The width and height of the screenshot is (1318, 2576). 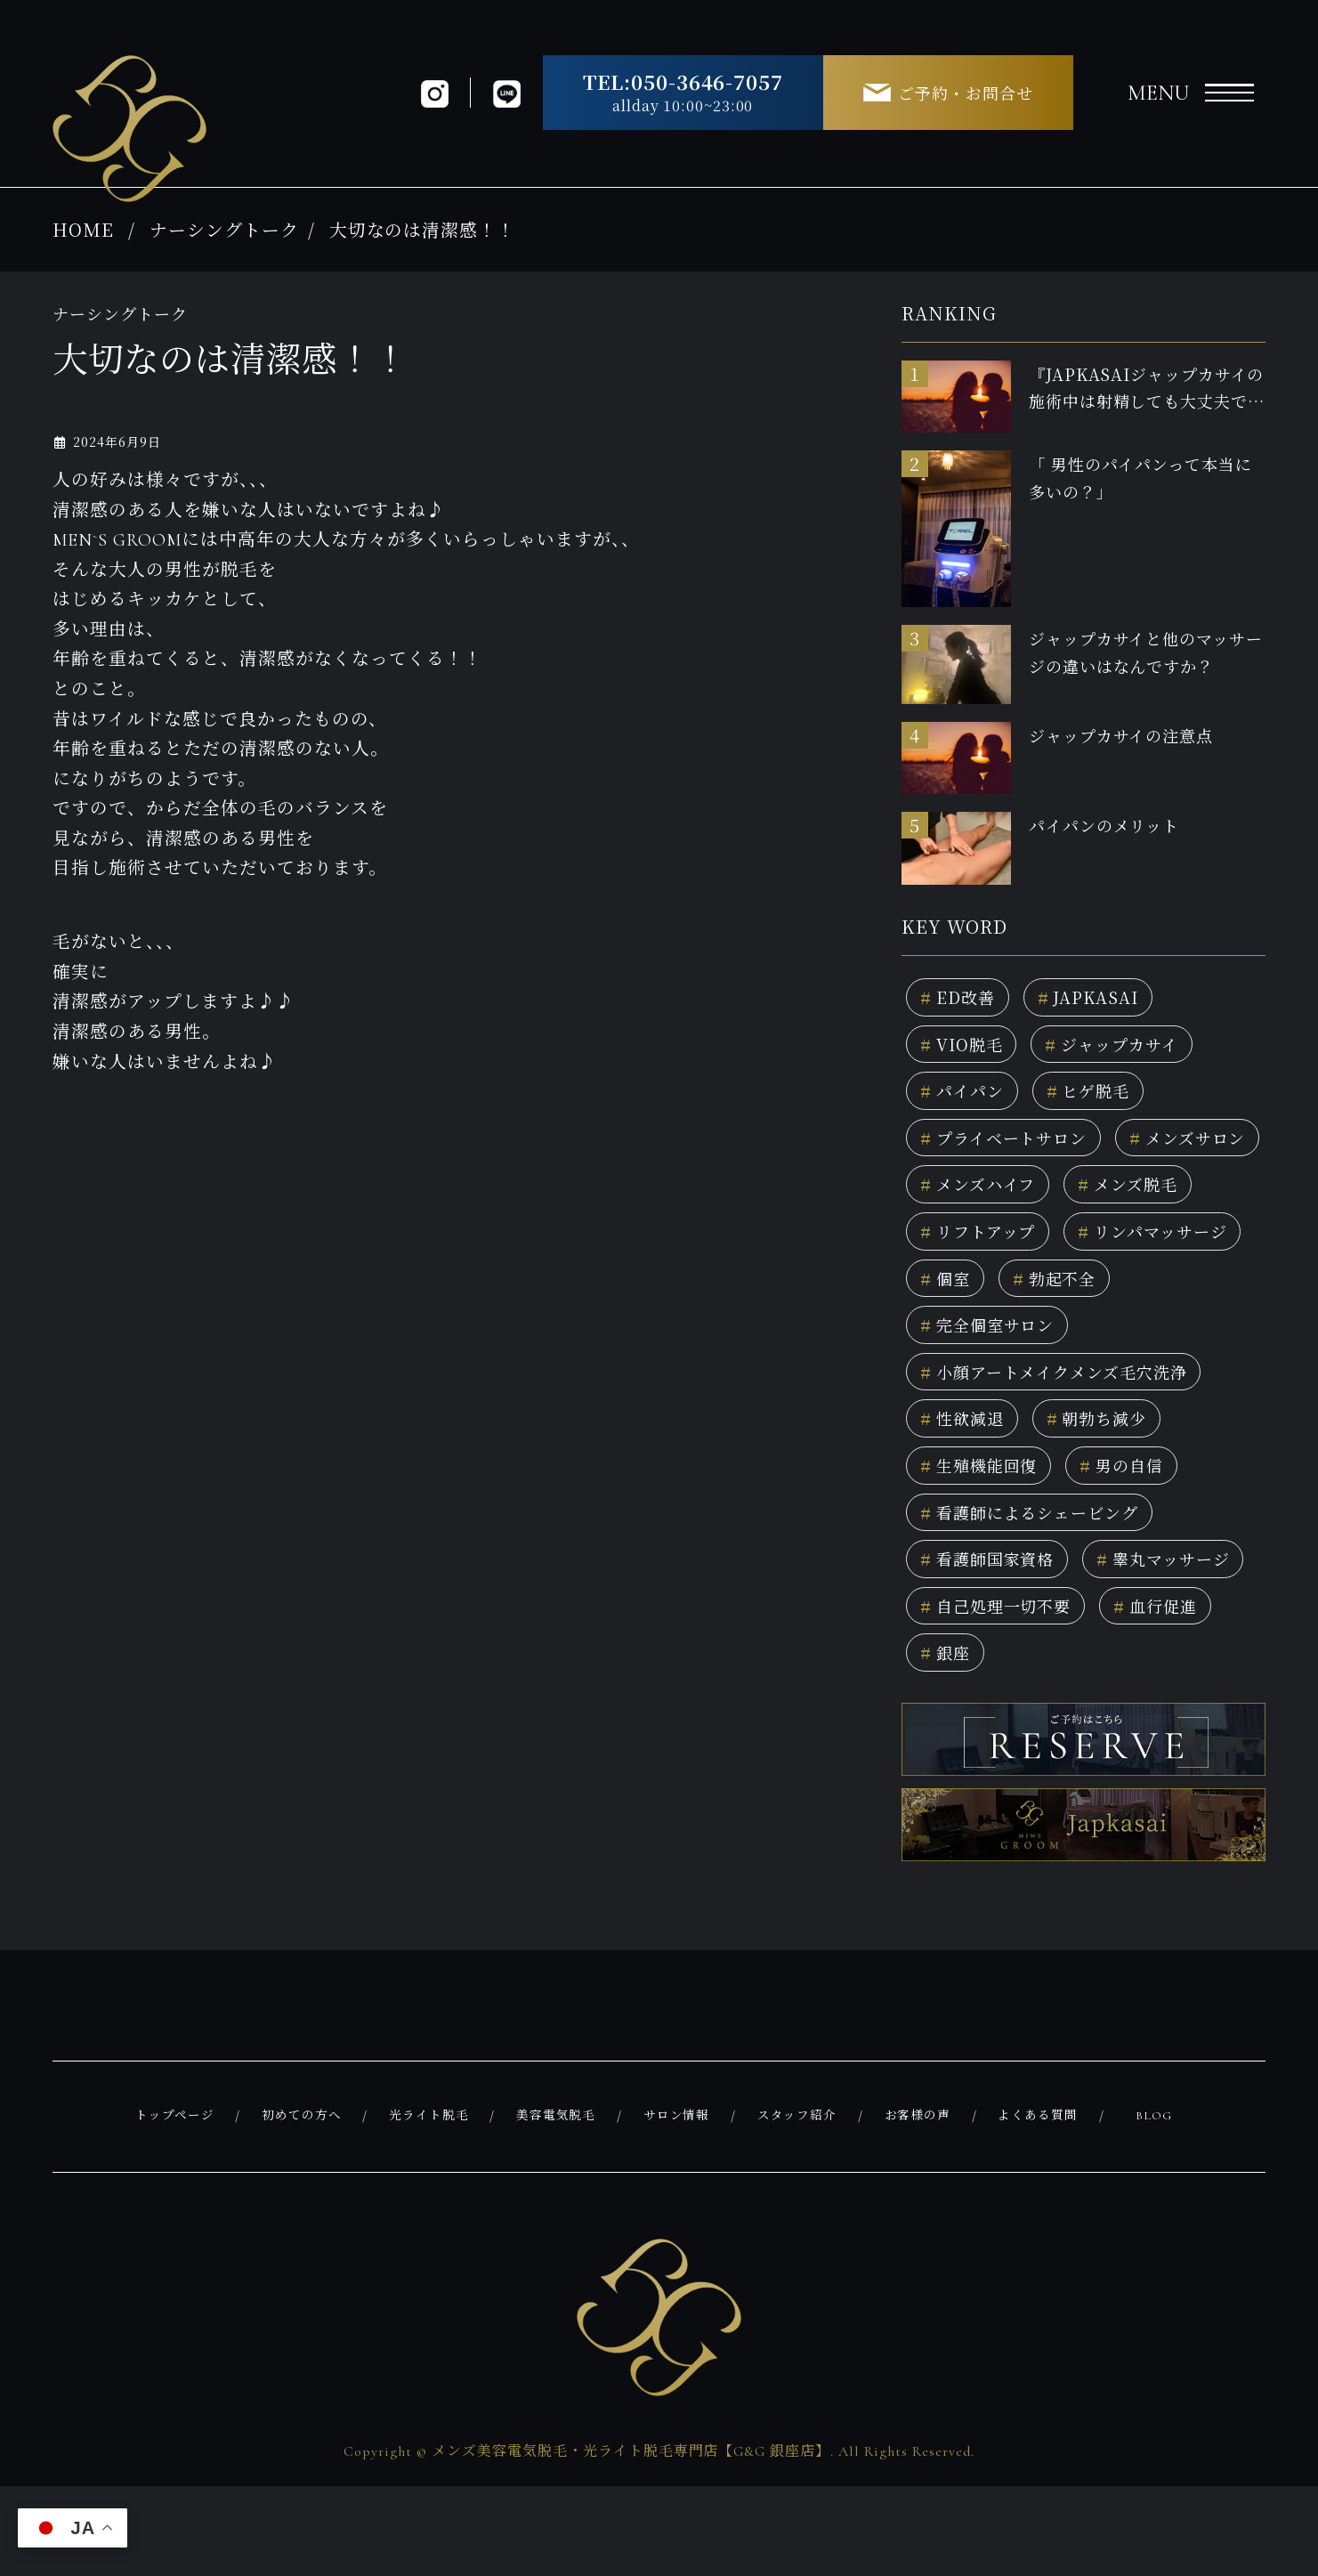 What do you see at coordinates (430, 2207) in the screenshot?
I see `光ライト脱毛` at bounding box center [430, 2207].